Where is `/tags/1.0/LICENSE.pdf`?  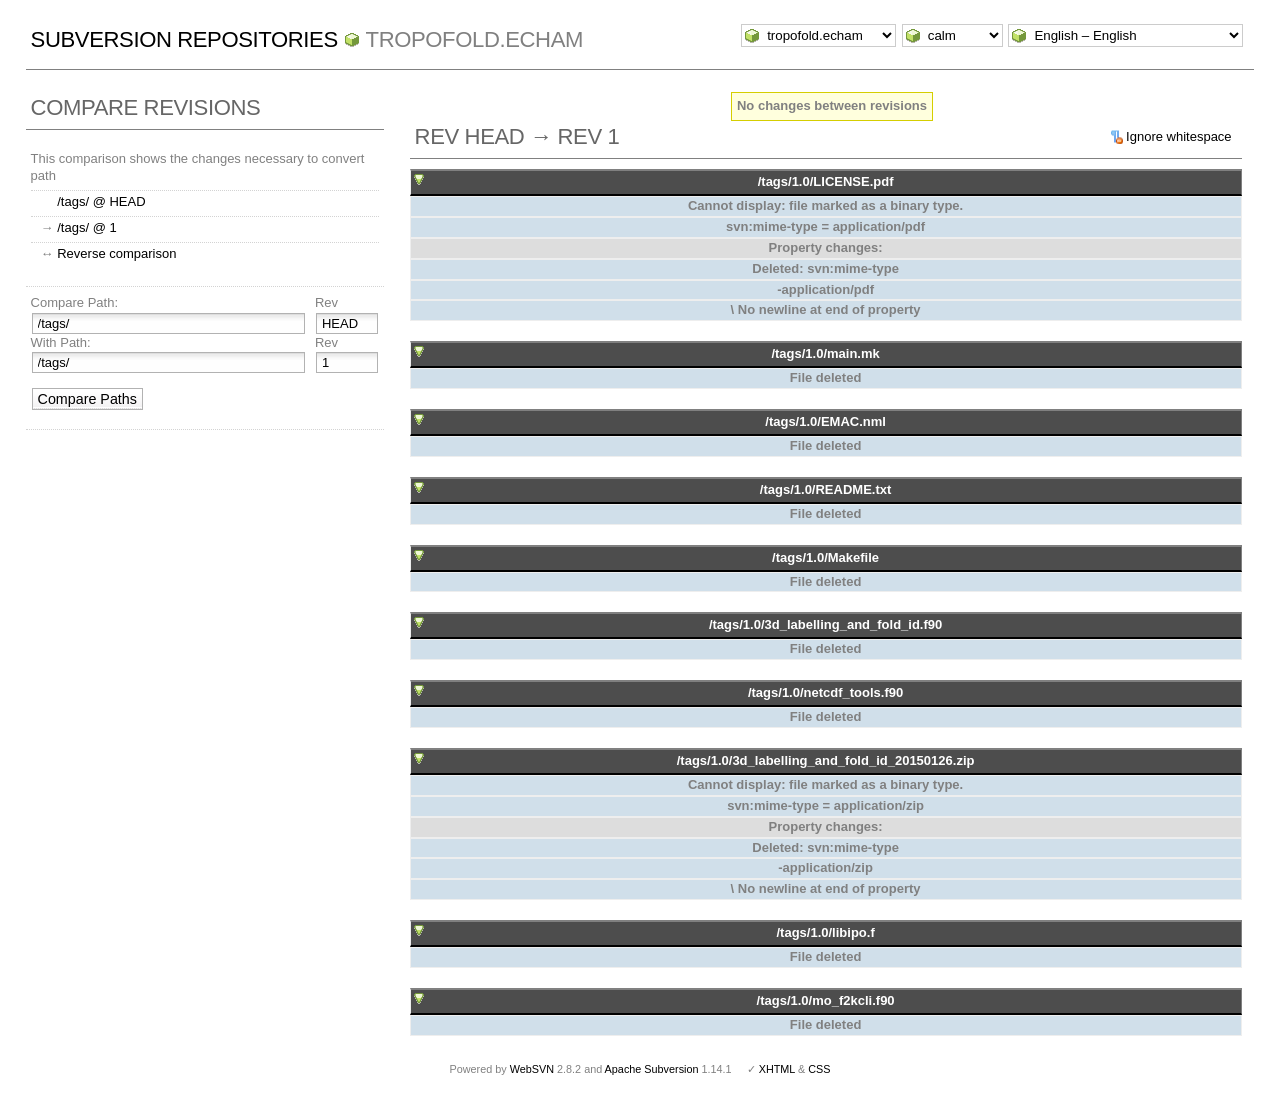 /tags/1.0/LICENSE.pdf is located at coordinates (826, 181).